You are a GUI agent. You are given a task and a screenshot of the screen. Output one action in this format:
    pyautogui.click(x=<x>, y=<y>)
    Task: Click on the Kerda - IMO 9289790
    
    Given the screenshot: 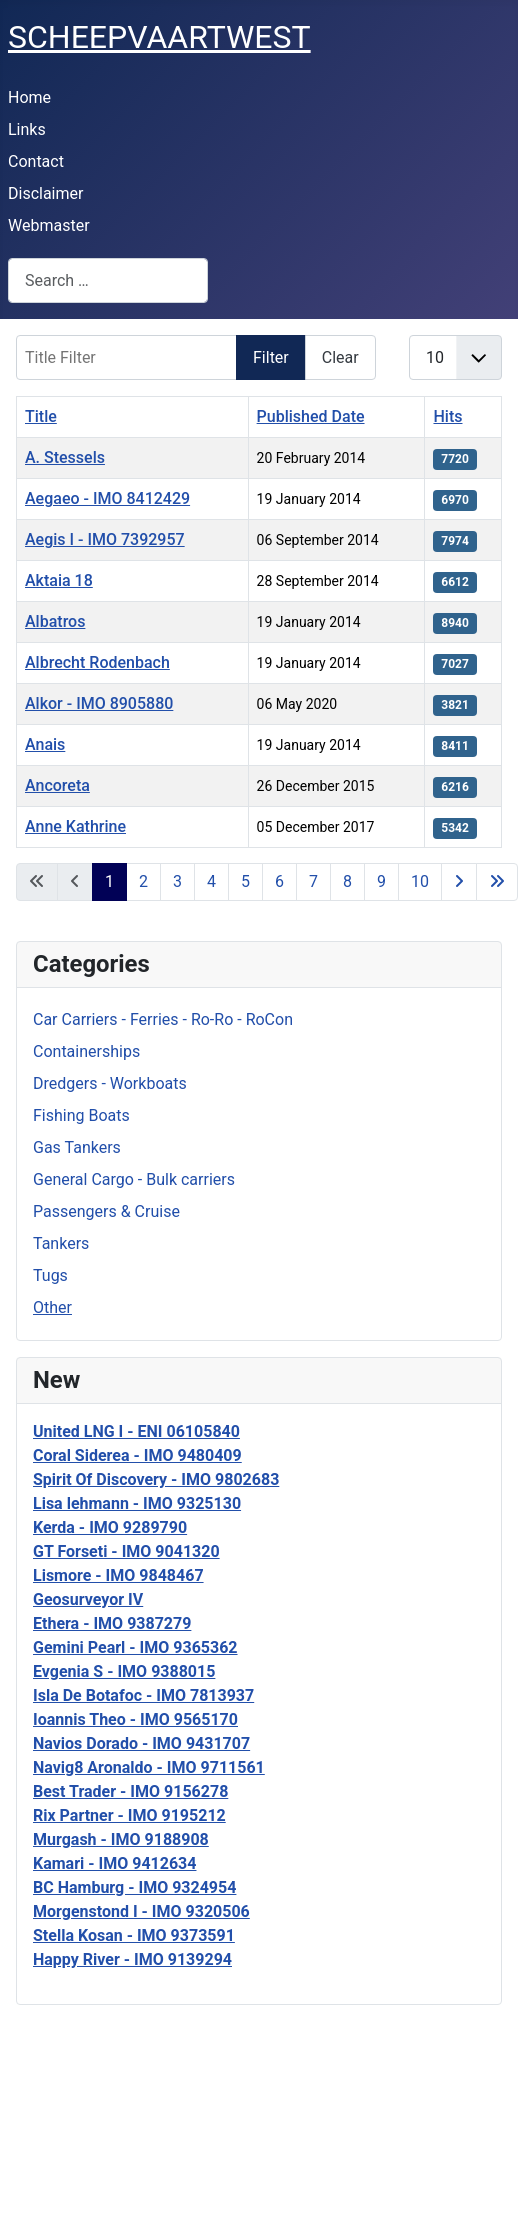 What is the action you would take?
    pyautogui.click(x=110, y=1527)
    